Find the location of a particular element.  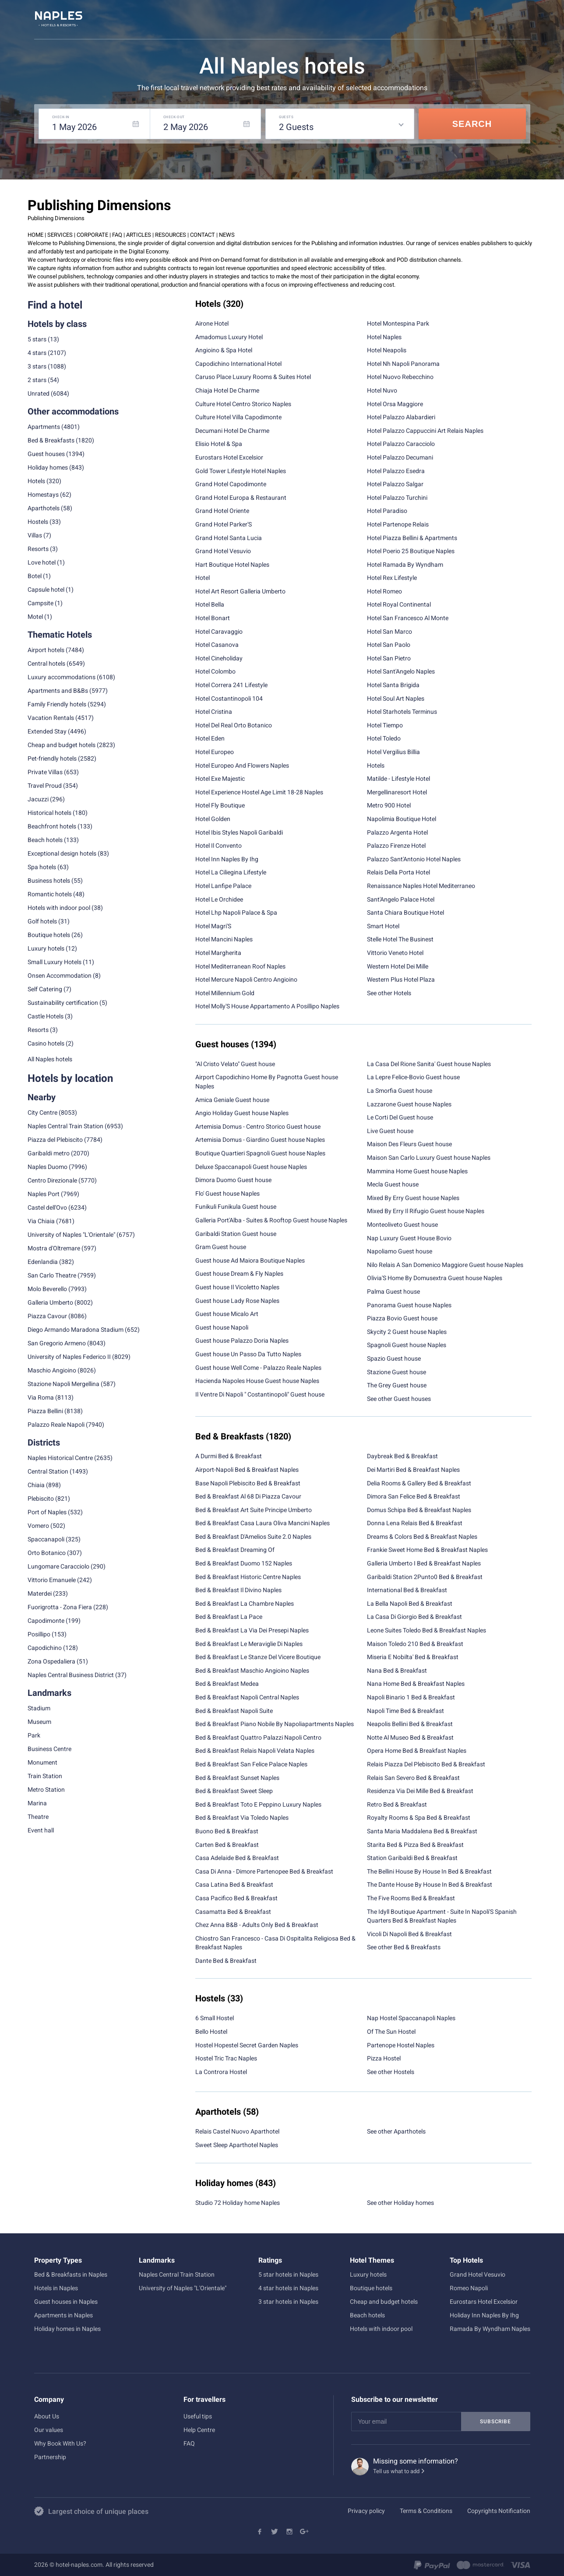

Capodichino International Hotel is located at coordinates (238, 363).